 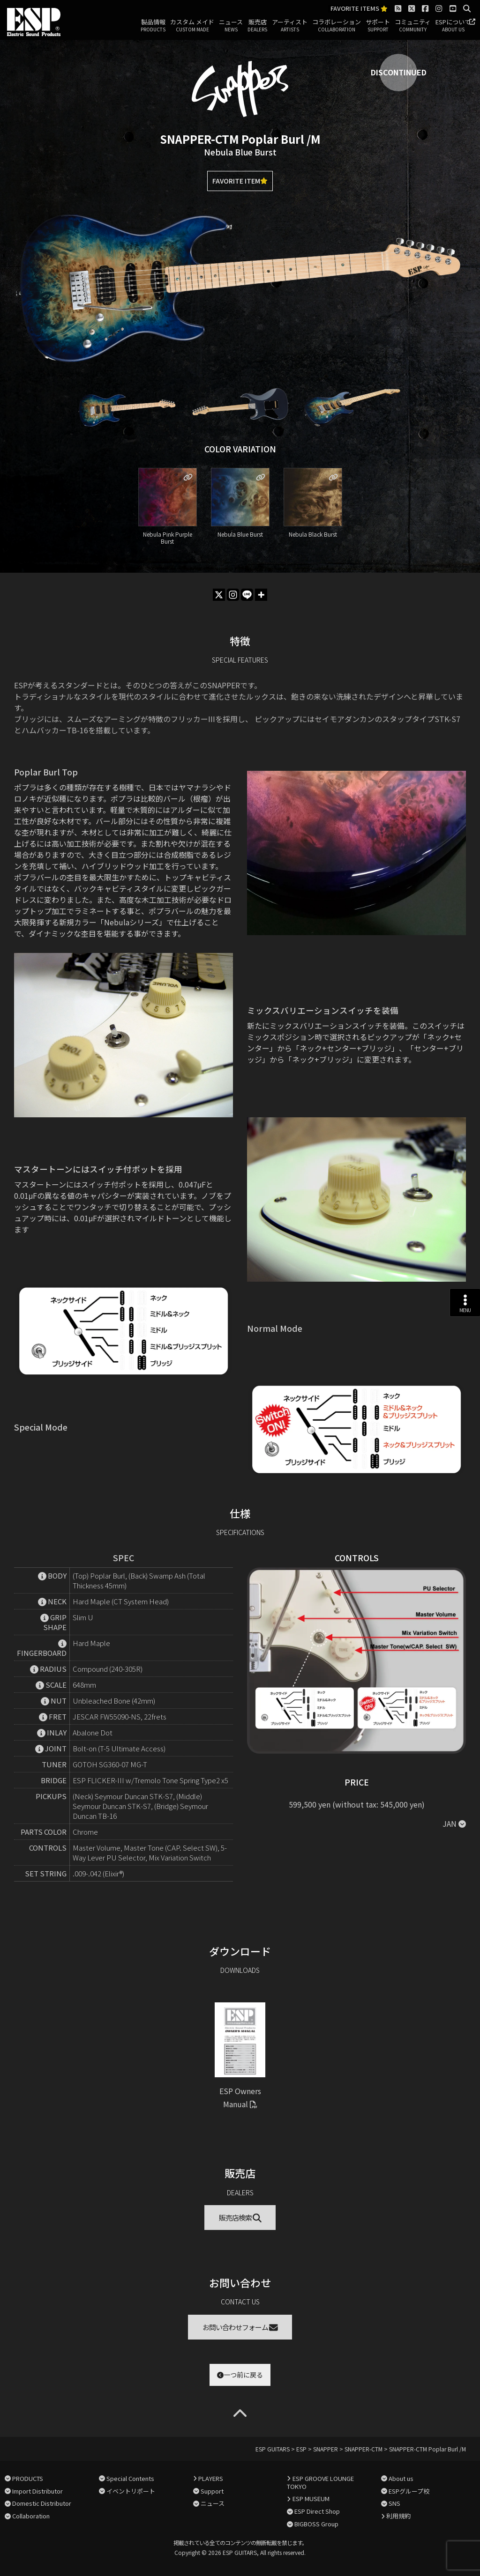 I want to click on コラボレーション, so click(x=336, y=25).